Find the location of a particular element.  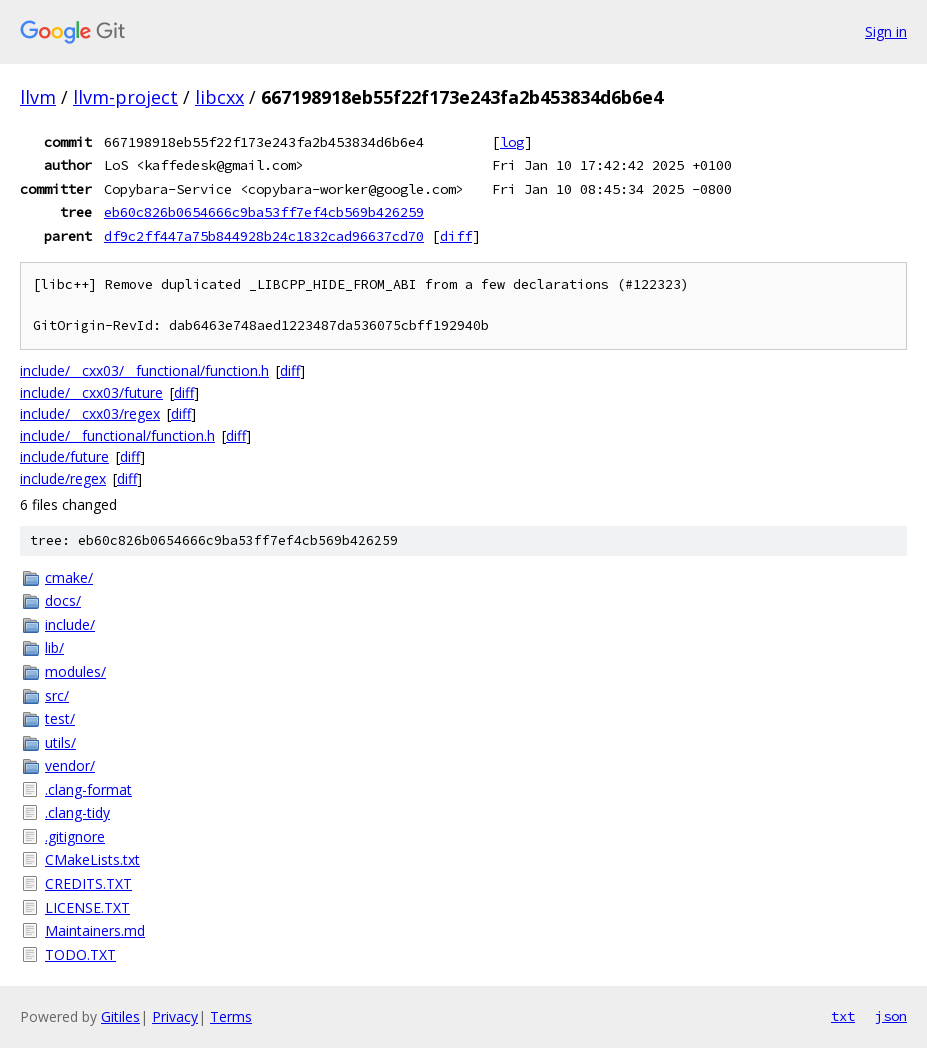

utils/ is located at coordinates (60, 742).